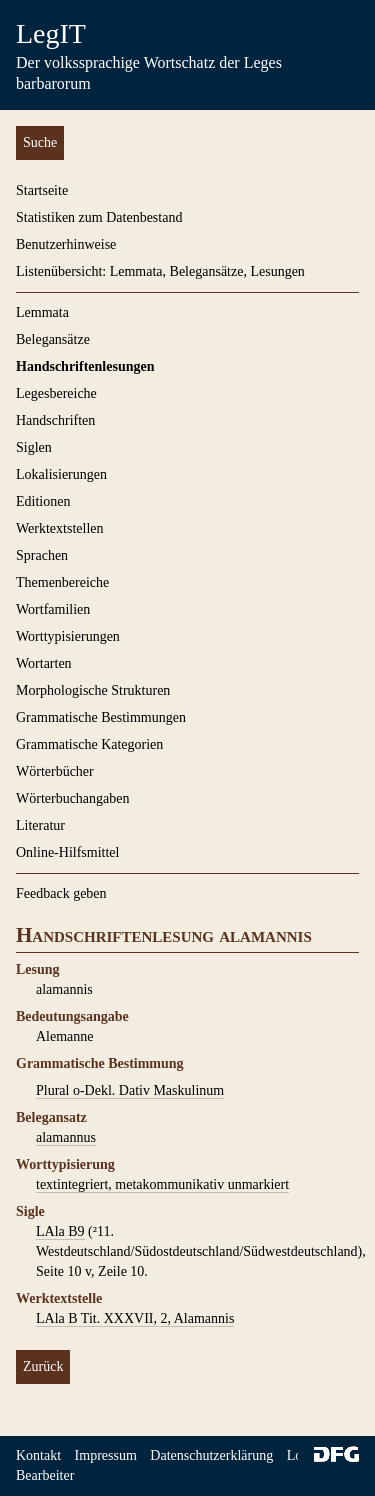 The height and width of the screenshot is (1496, 375). I want to click on Literatur, so click(40, 825).